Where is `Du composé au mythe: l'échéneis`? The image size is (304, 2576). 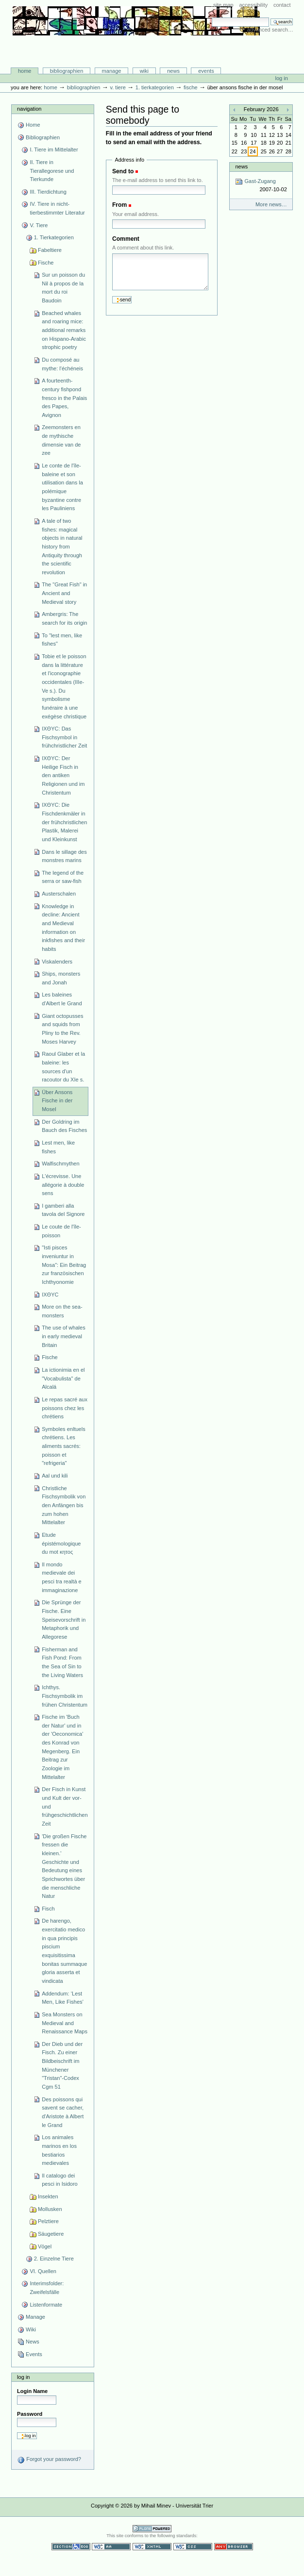 Du composé au mythe: l'échéneis is located at coordinates (62, 364).